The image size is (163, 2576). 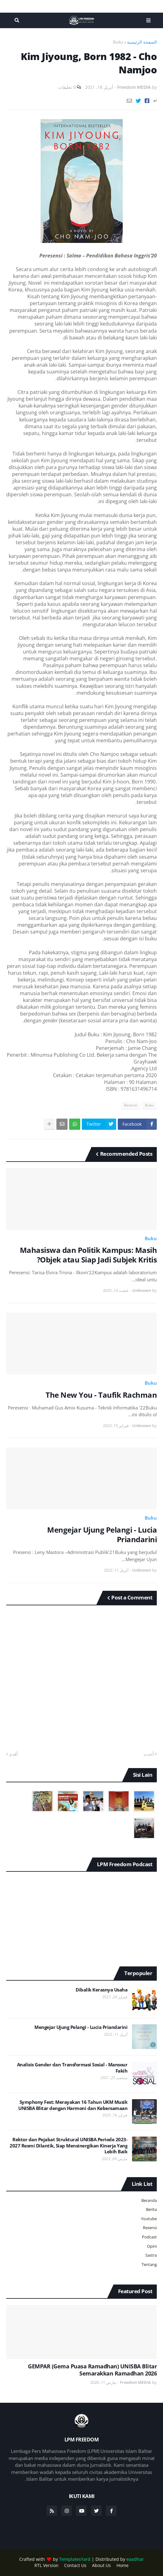 What do you see at coordinates (67, 87) in the screenshot?
I see `0 تعليقات` at bounding box center [67, 87].